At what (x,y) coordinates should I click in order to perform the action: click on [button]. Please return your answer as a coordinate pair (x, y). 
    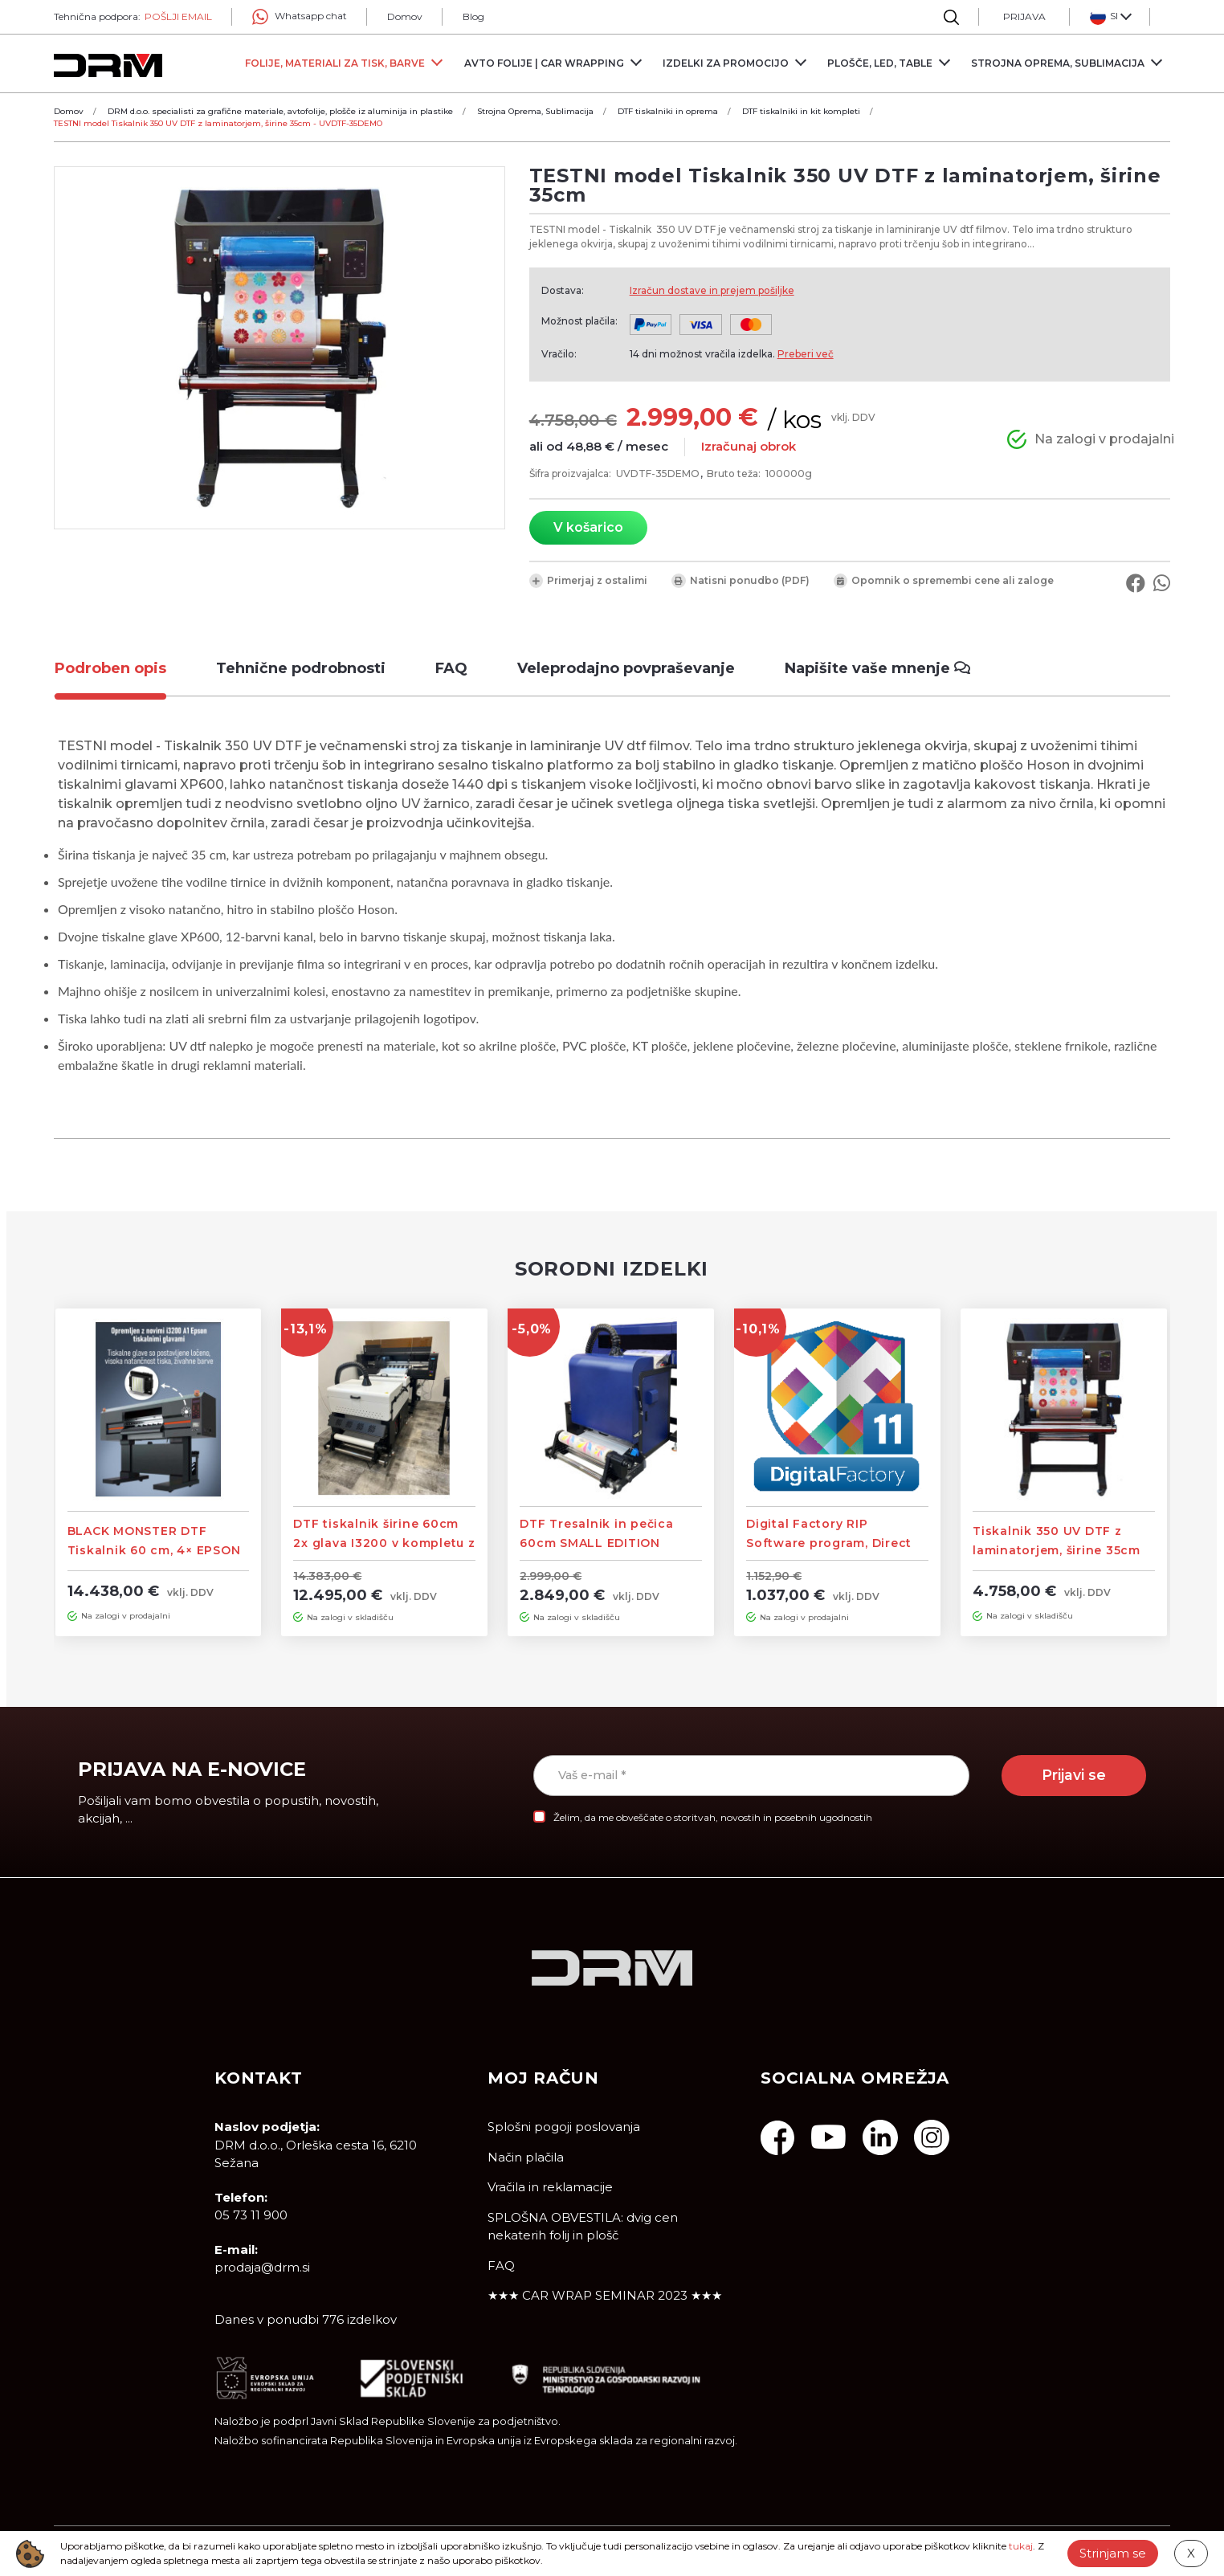
    Looking at the image, I should click on (1110, 17).